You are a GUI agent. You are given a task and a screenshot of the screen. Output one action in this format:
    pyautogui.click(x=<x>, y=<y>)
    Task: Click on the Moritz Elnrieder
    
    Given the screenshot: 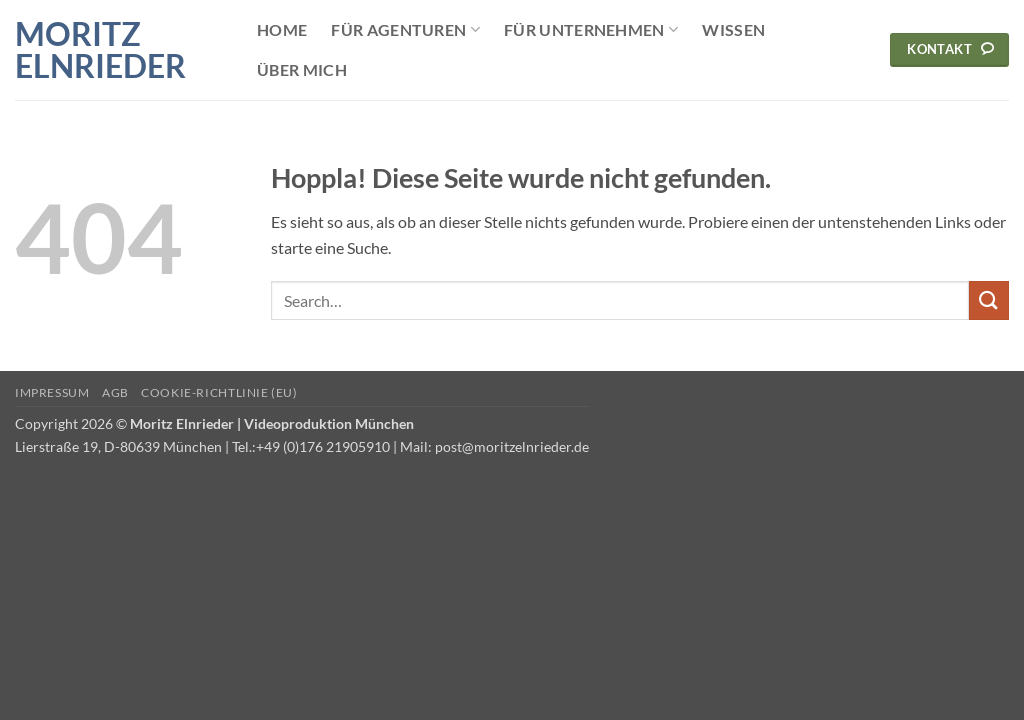 What is the action you would take?
    pyautogui.click(x=100, y=50)
    